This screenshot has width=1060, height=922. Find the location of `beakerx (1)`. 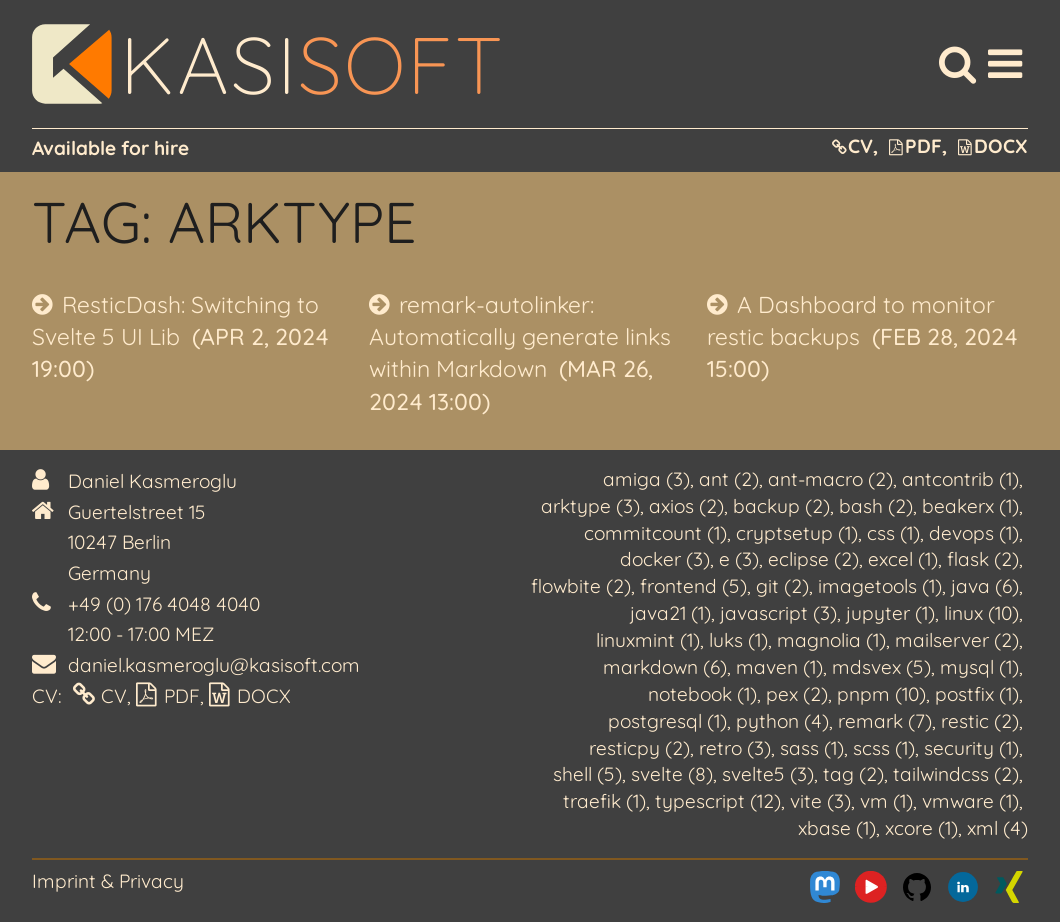

beakerx (1) is located at coordinates (970, 506).